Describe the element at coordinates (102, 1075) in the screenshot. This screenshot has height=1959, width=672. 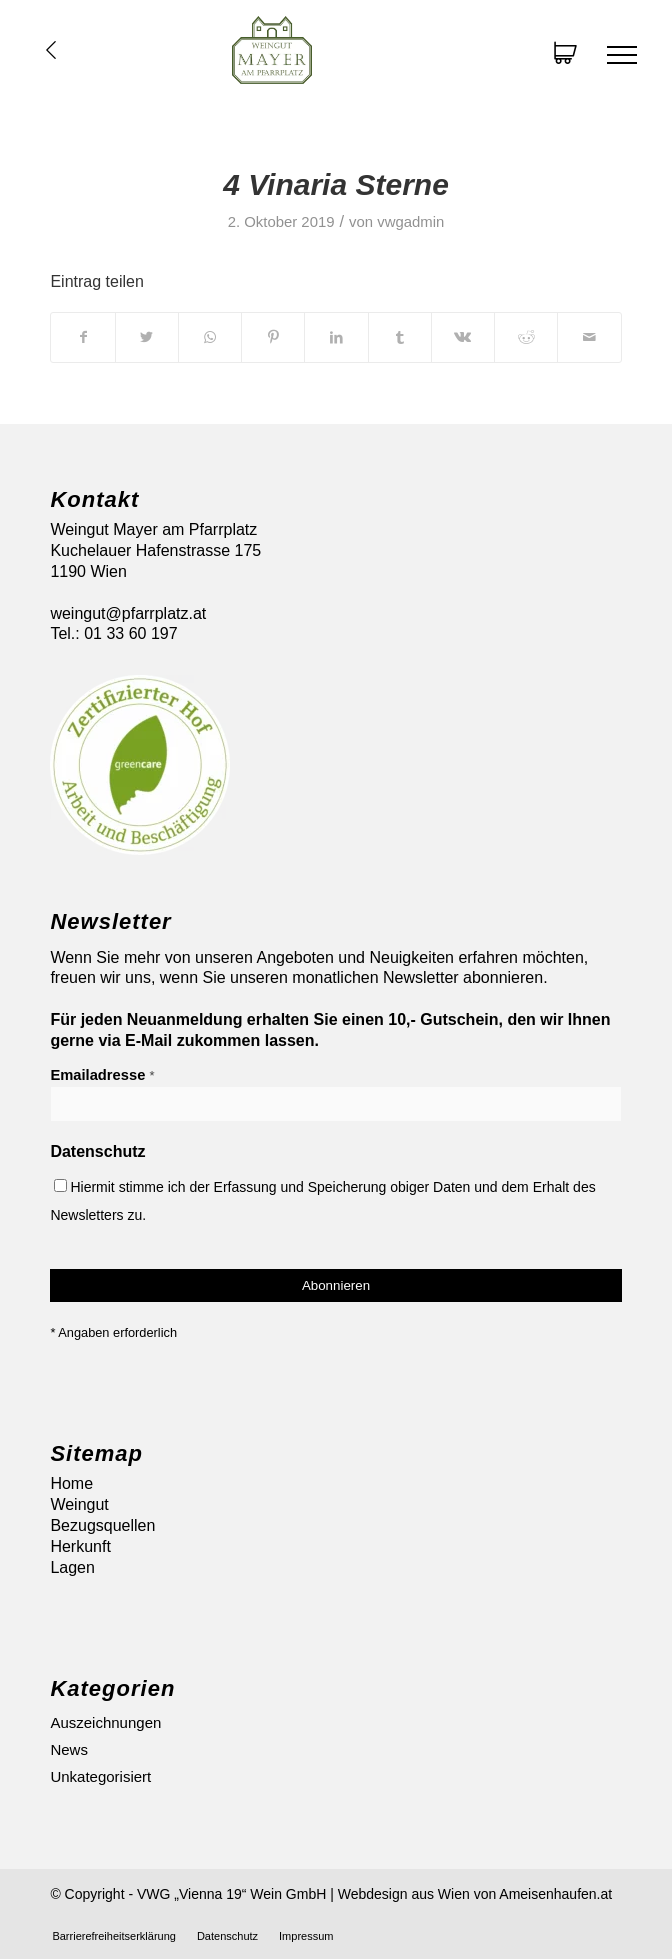
I see `Emailadresse` at that location.